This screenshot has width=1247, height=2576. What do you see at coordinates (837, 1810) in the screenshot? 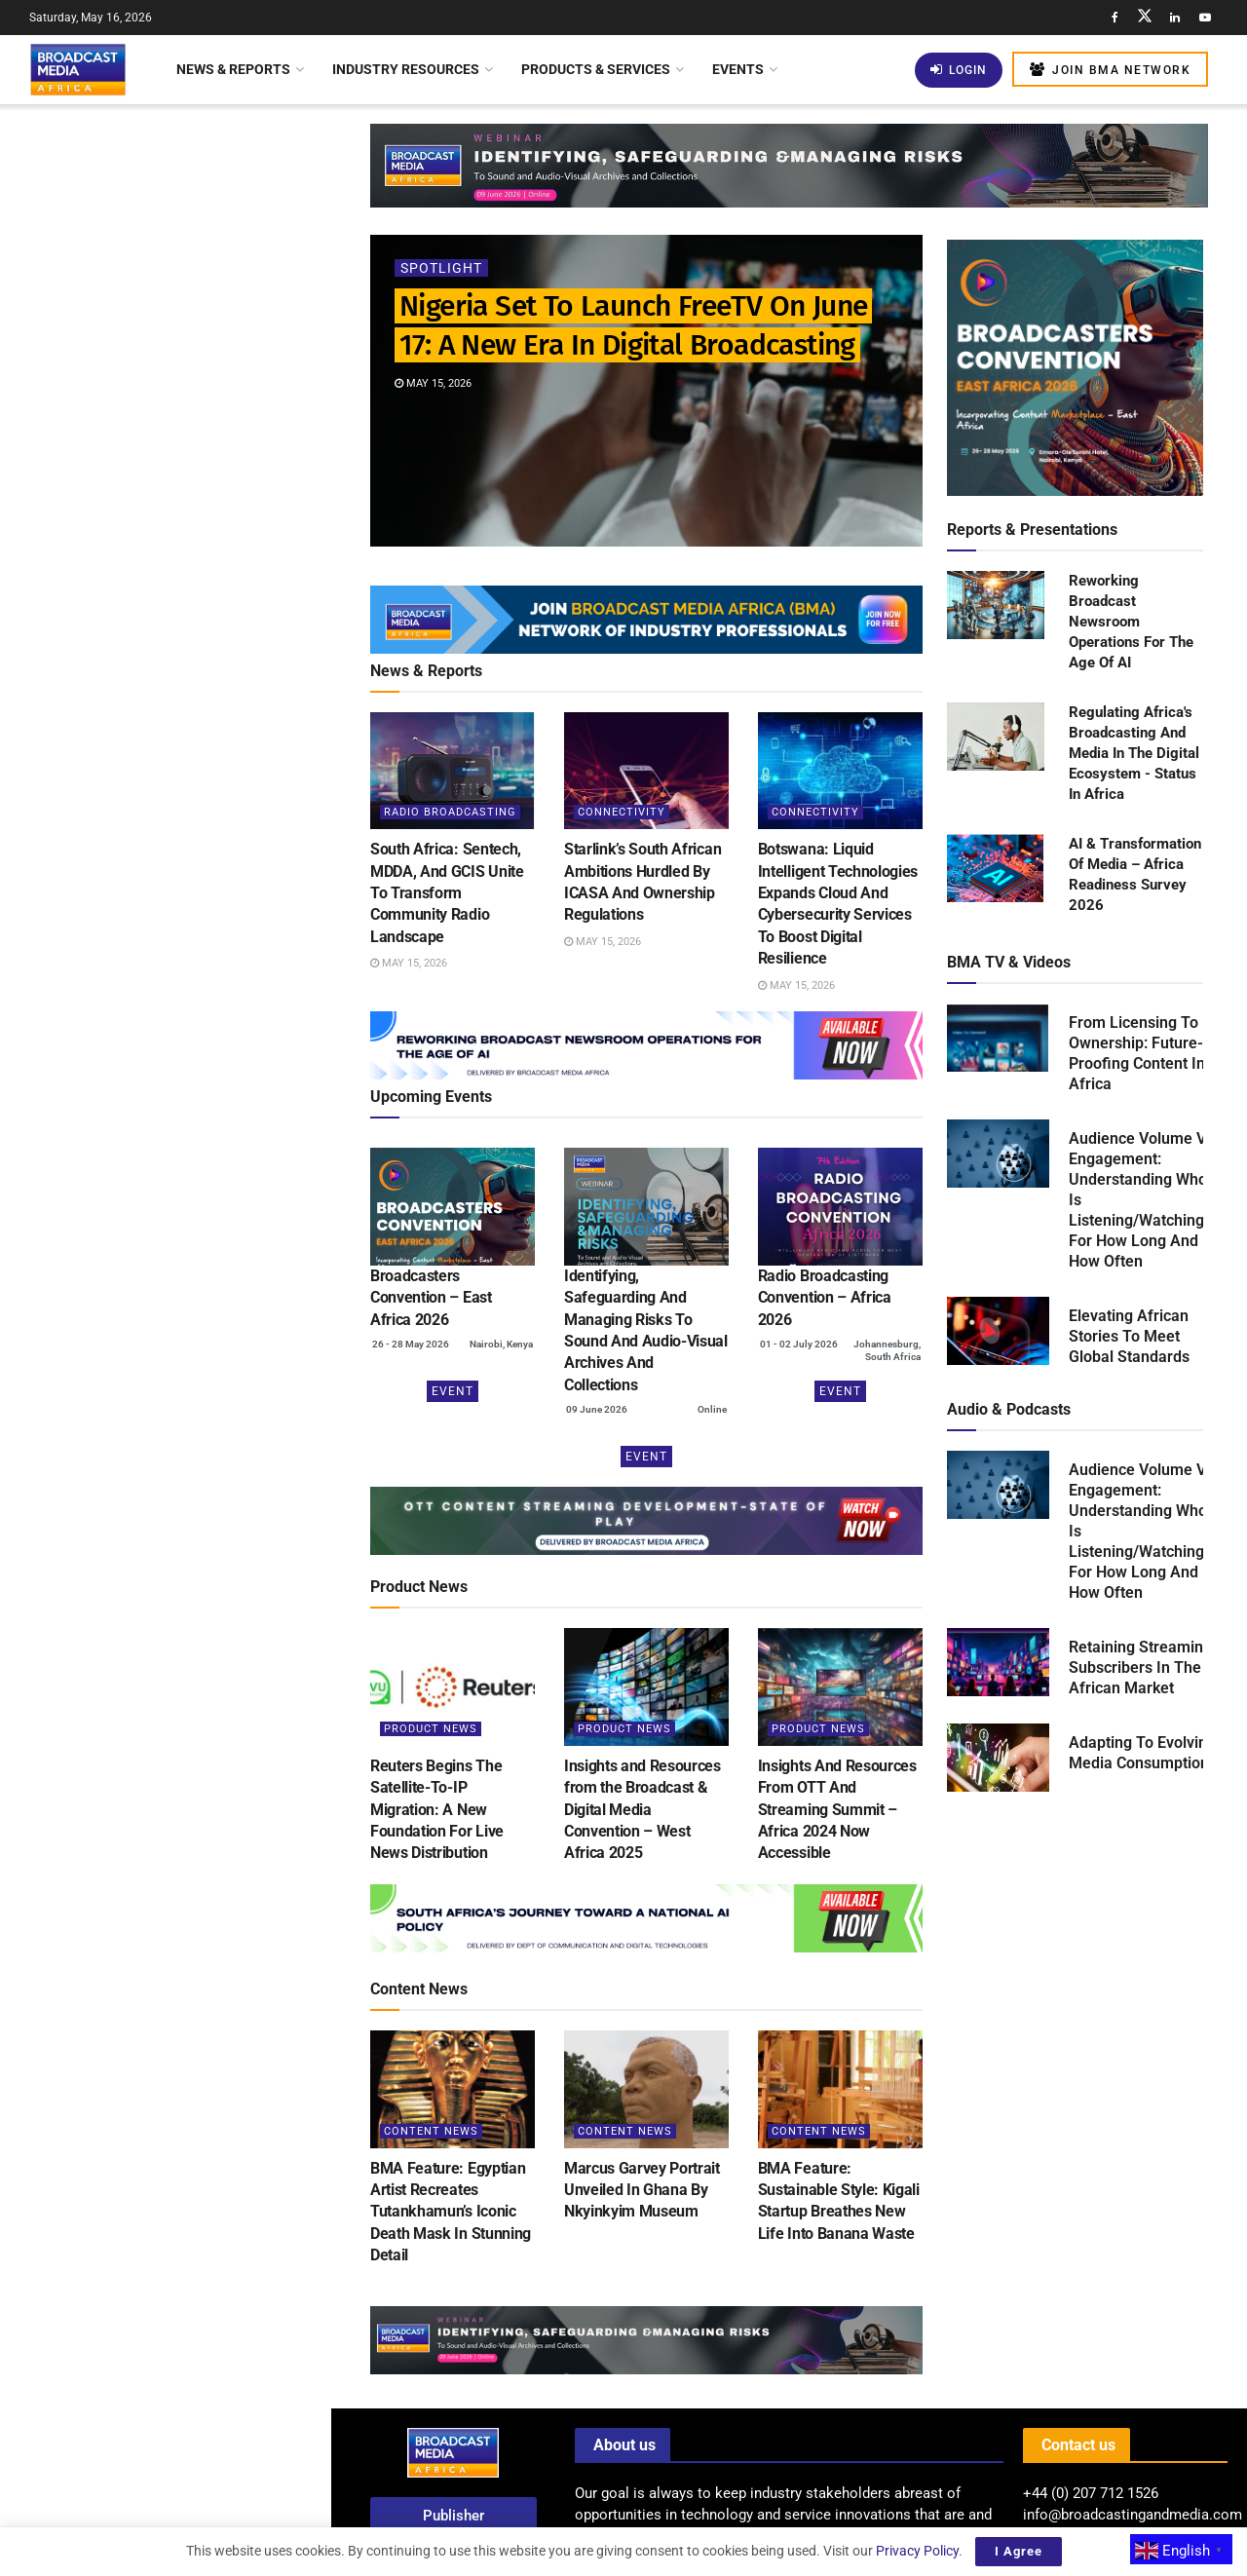
I see `Insights And Resources From OTT And Streaming Summit – Africa 2024 Now Accessible` at bounding box center [837, 1810].